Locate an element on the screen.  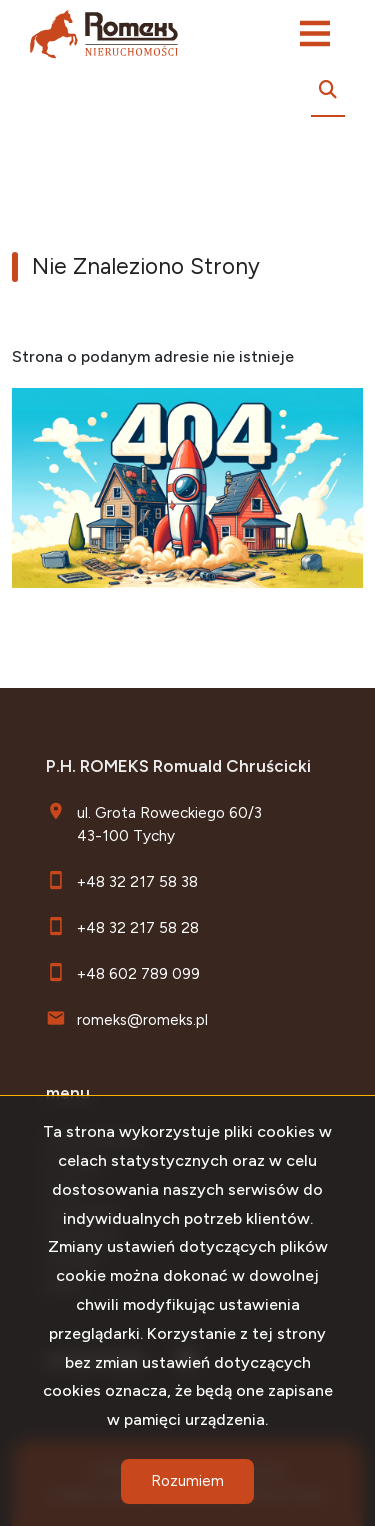
Rozumiem is located at coordinates (187, 1481).